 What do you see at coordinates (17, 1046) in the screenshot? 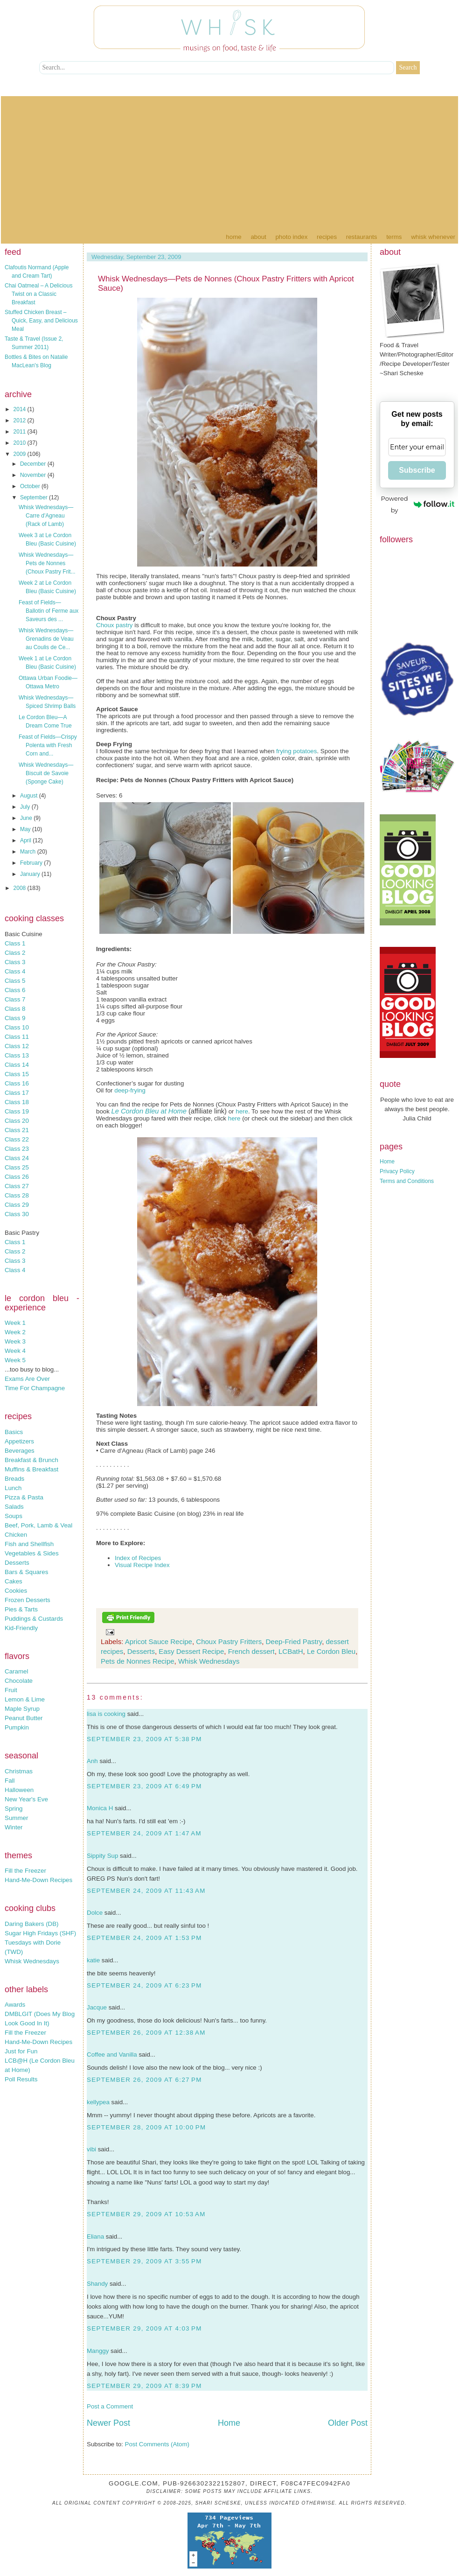
I see `Class 12` at bounding box center [17, 1046].